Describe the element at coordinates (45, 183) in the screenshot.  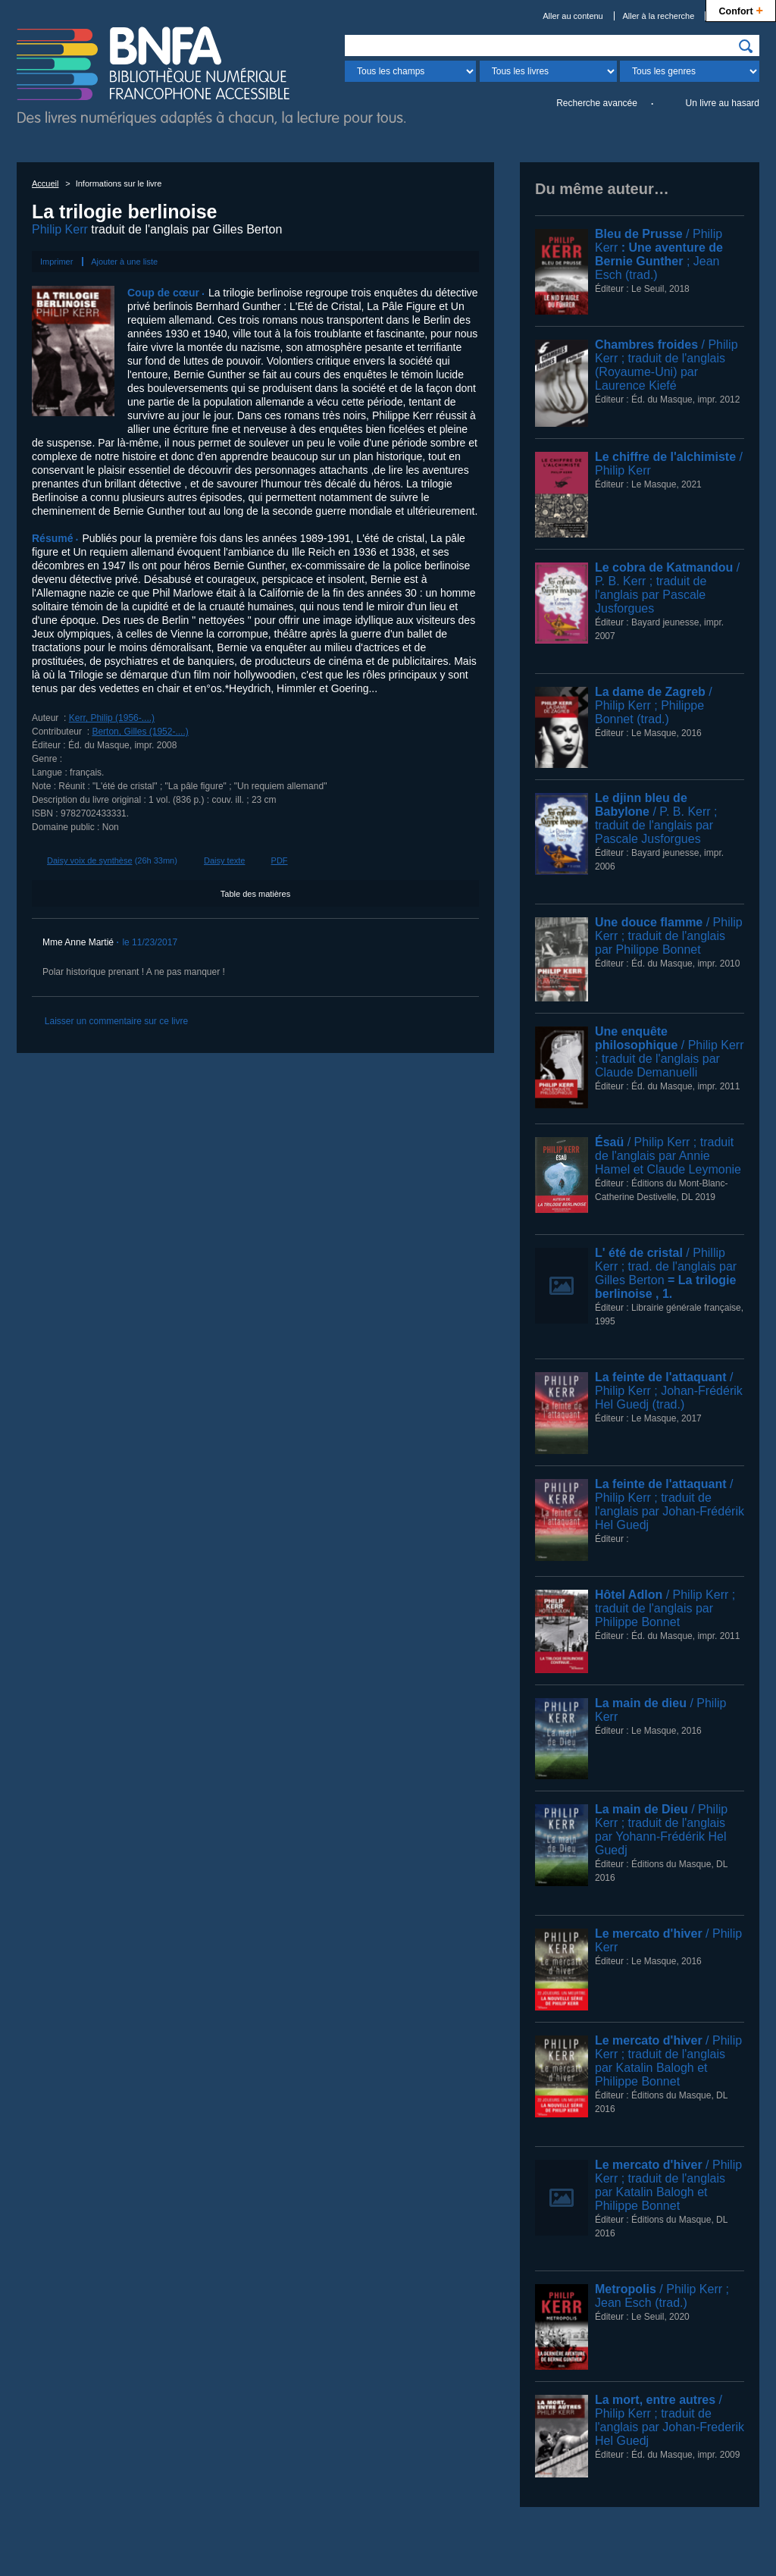
I see `Accueil` at that location.